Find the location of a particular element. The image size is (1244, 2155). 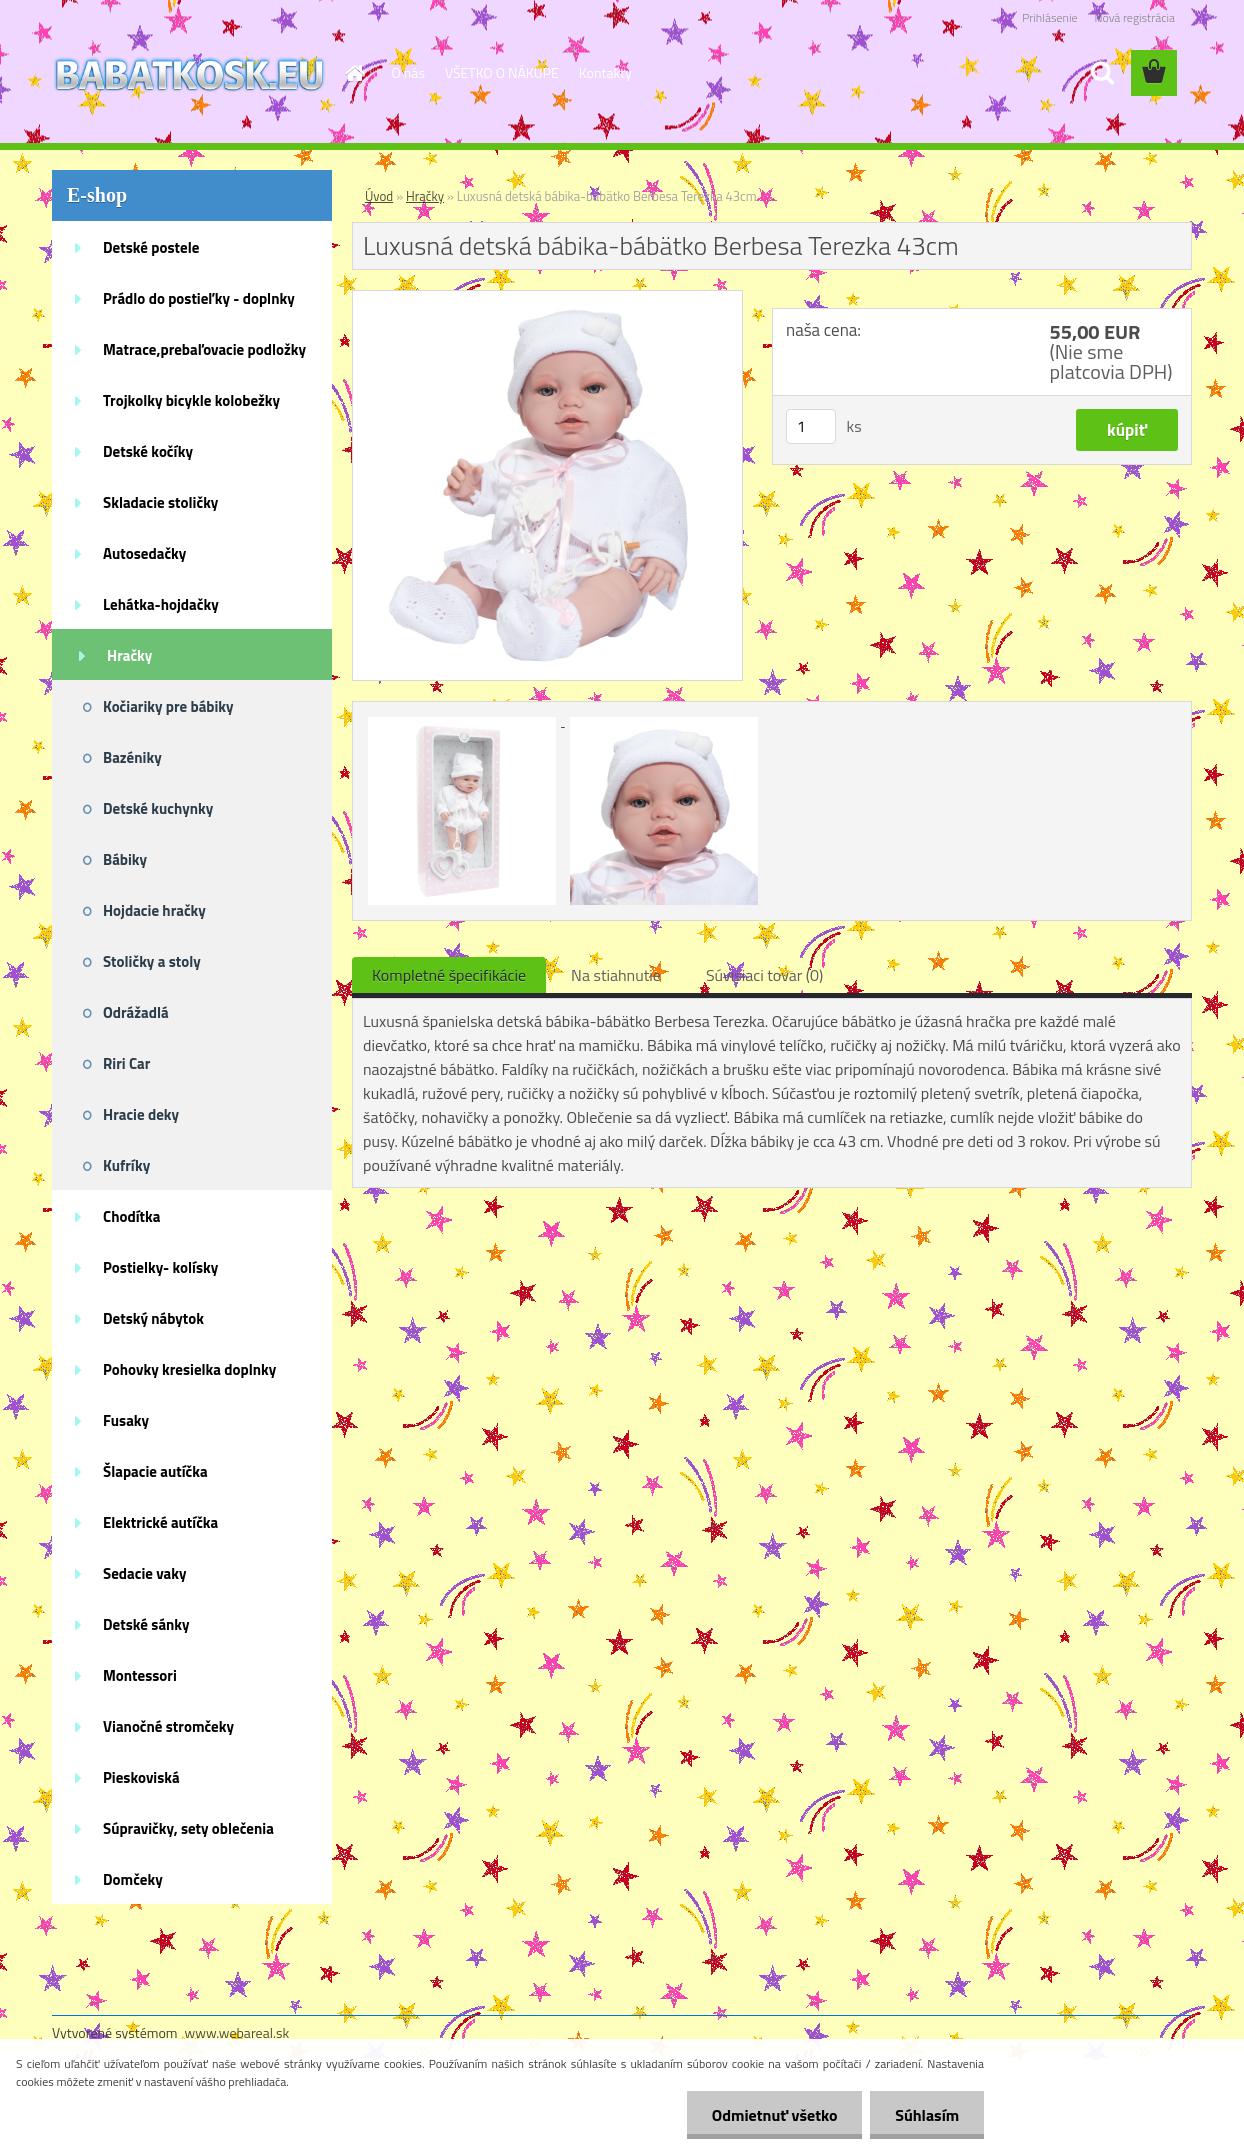

Chodítka is located at coordinates (131, 1216).